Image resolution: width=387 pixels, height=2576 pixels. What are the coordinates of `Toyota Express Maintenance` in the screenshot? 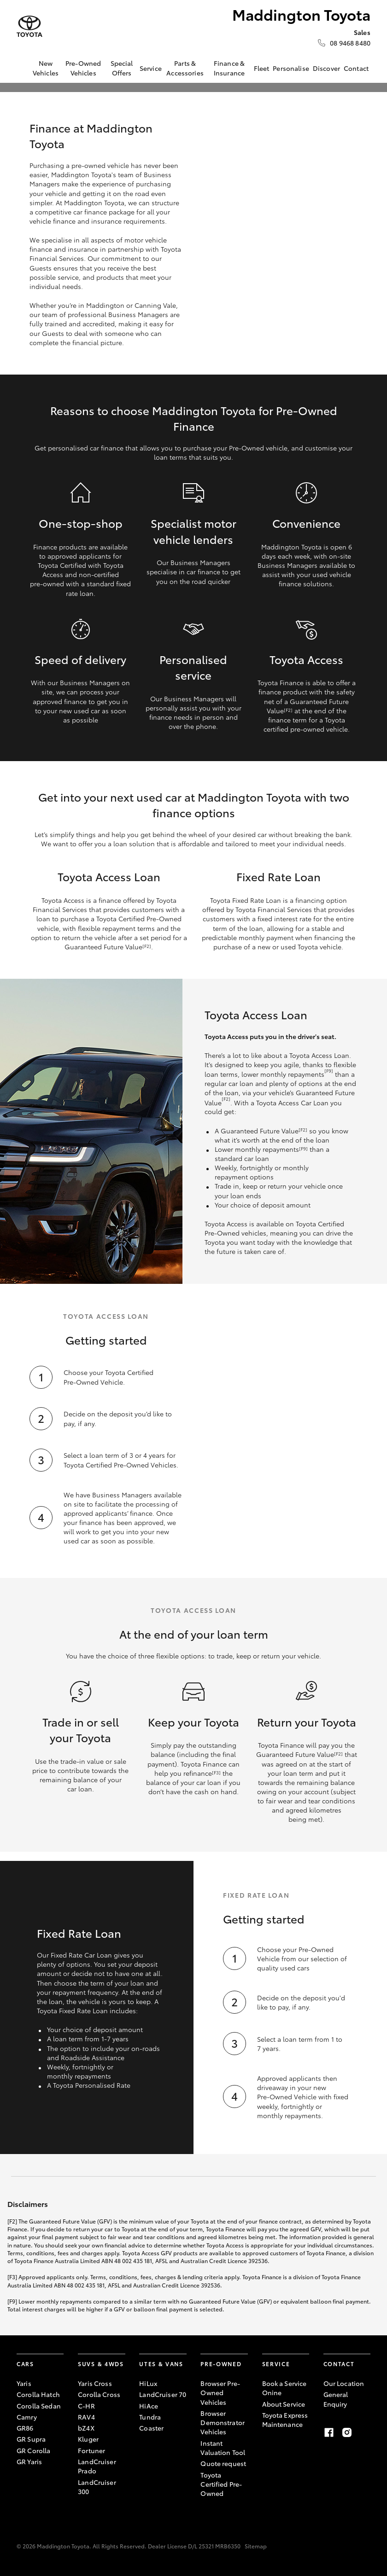 It's located at (285, 2419).